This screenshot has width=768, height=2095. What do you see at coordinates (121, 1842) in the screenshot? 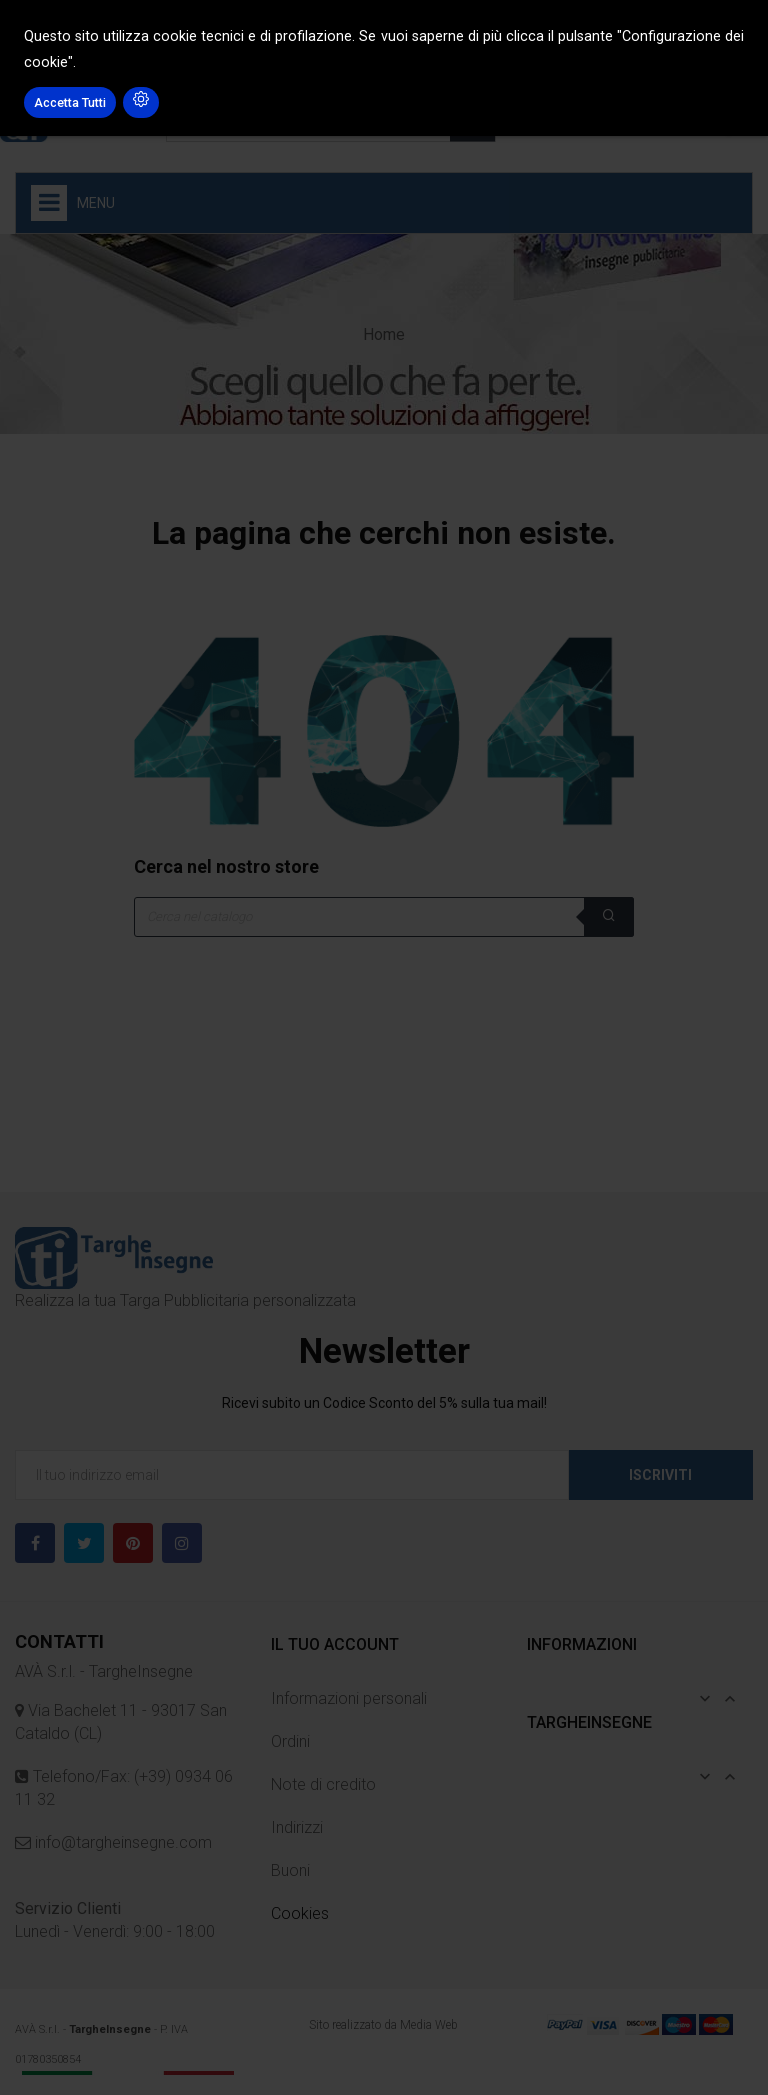
I see `info@targheinsegne.com` at bounding box center [121, 1842].